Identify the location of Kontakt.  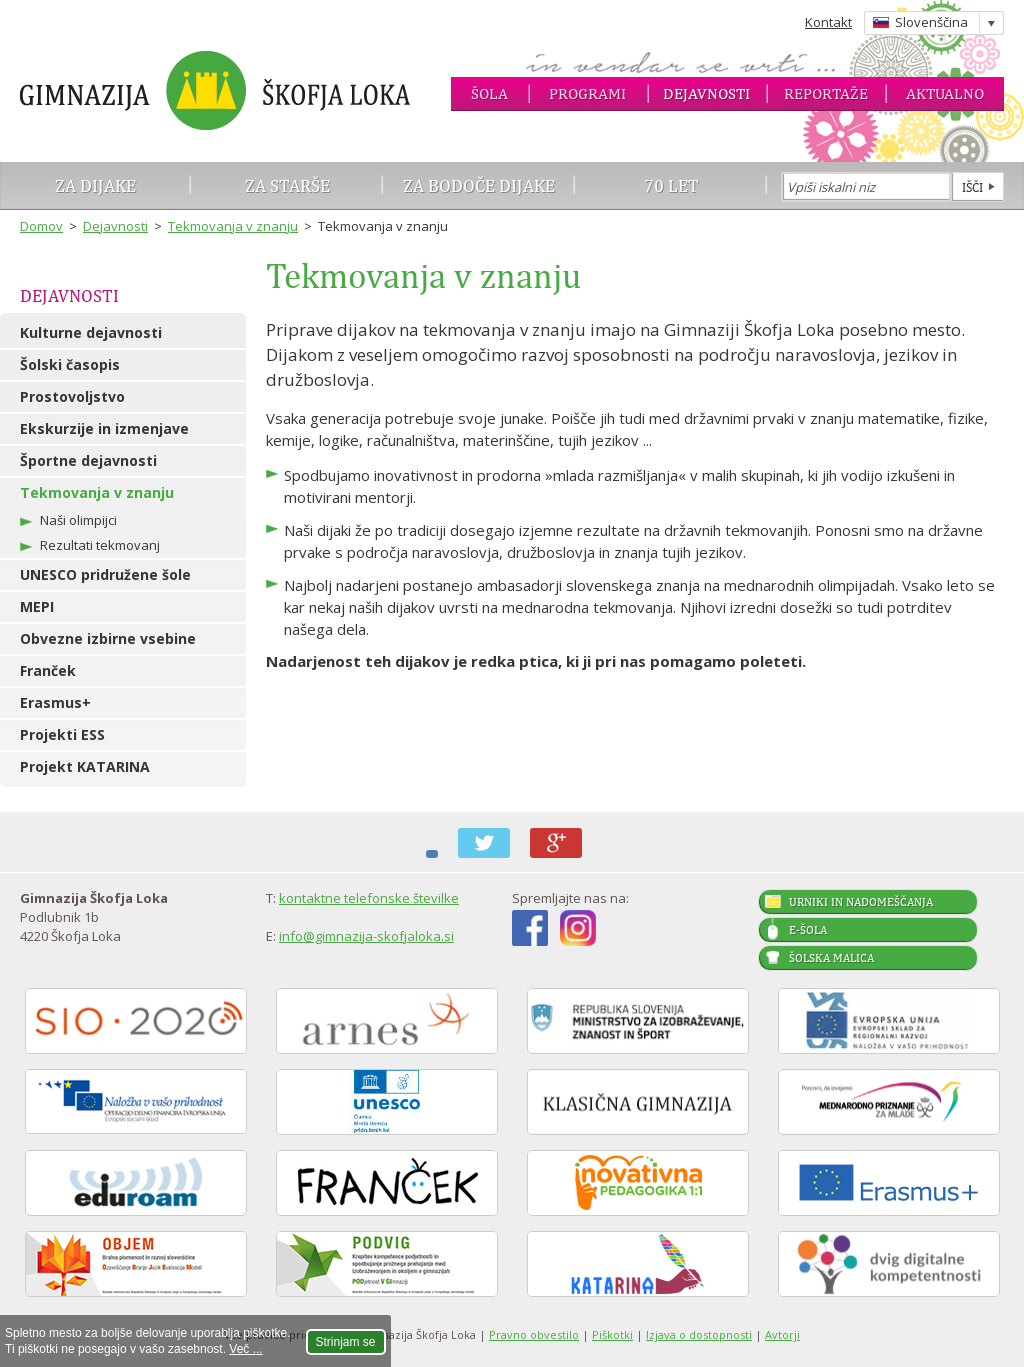
(828, 22).